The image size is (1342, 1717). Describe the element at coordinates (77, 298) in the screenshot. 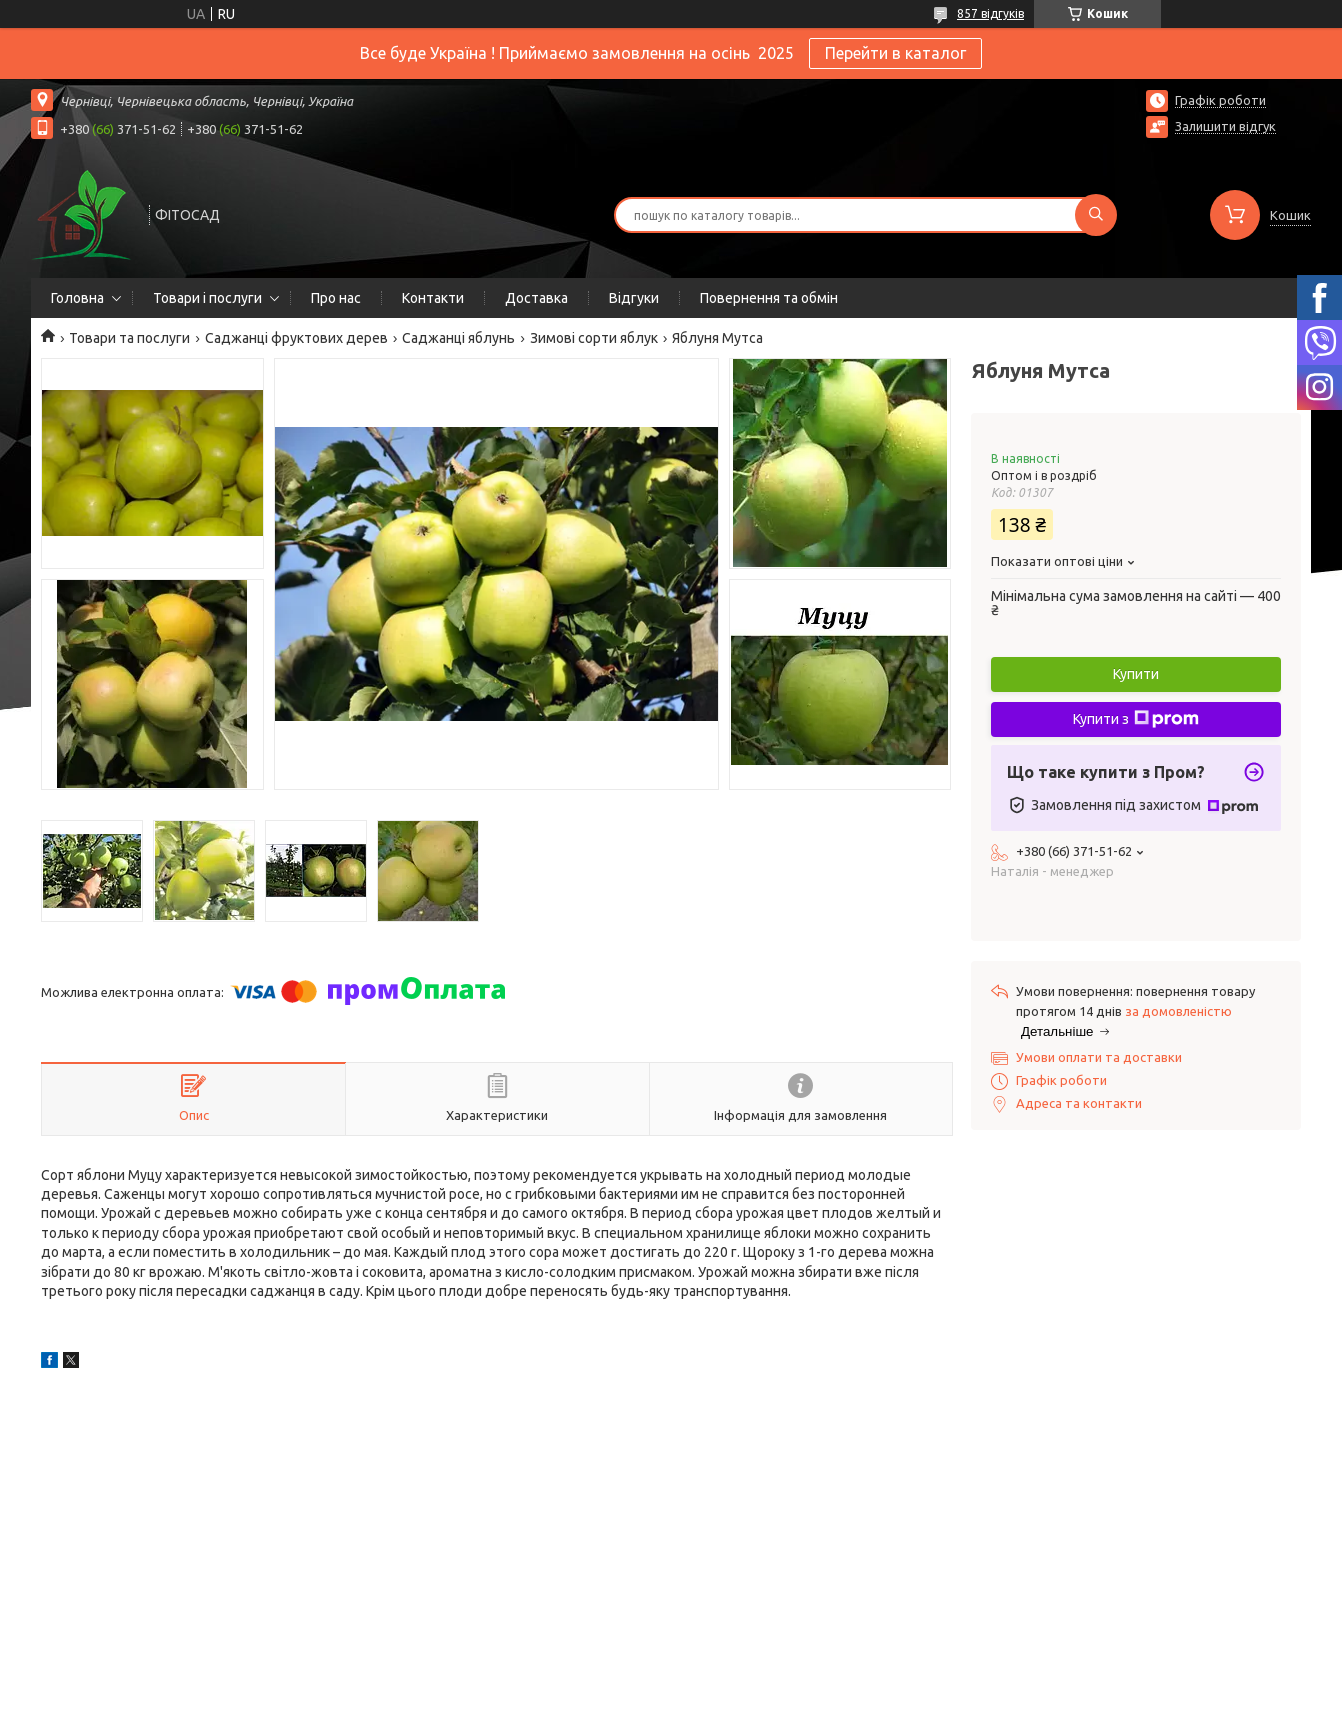

I see `Головна` at that location.